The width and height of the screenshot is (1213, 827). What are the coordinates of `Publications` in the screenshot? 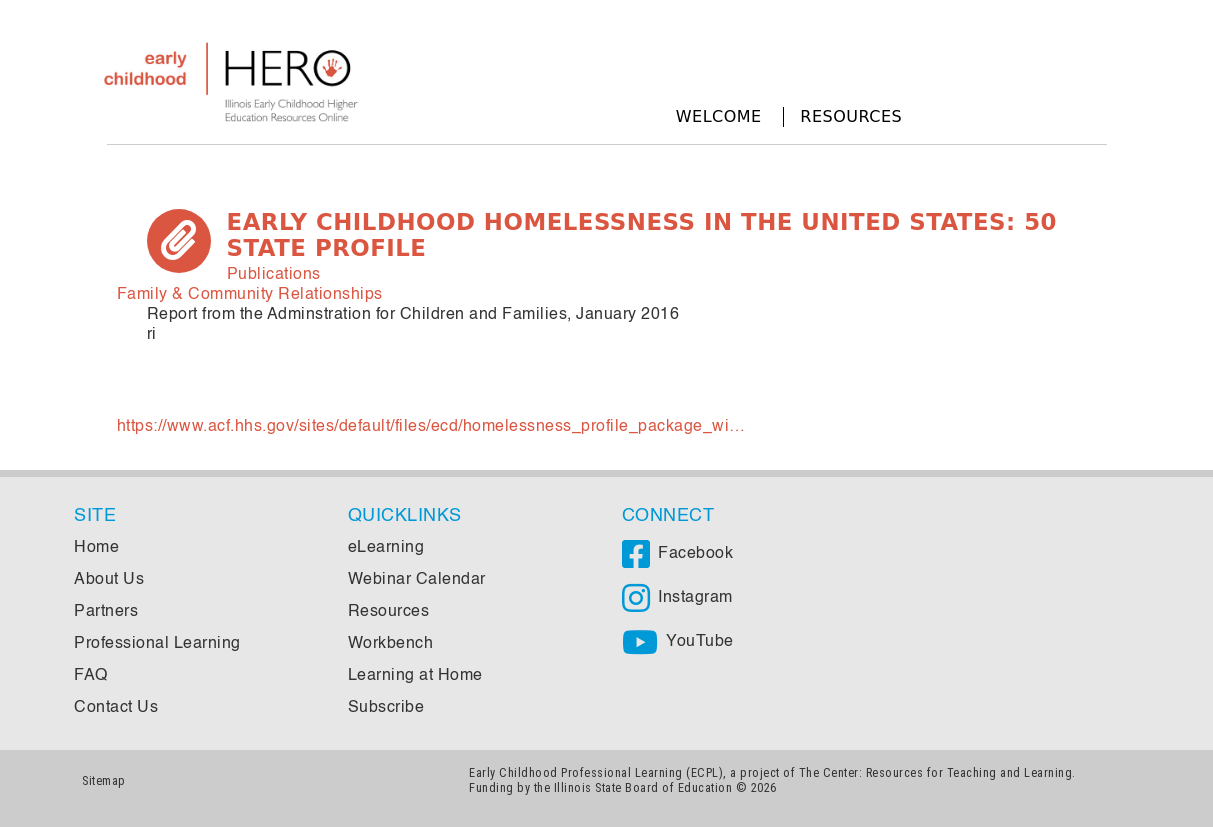 It's located at (274, 275).